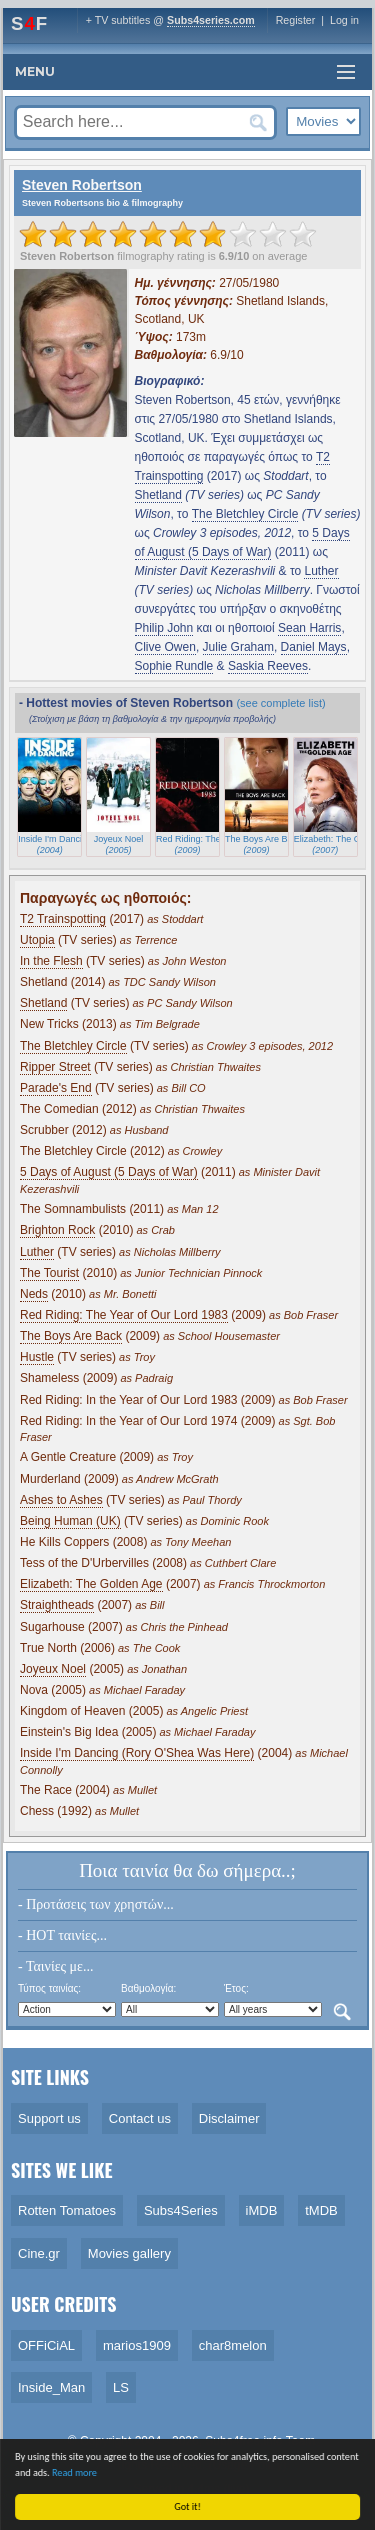  I want to click on T2 Trainspotting, so click(63, 919).